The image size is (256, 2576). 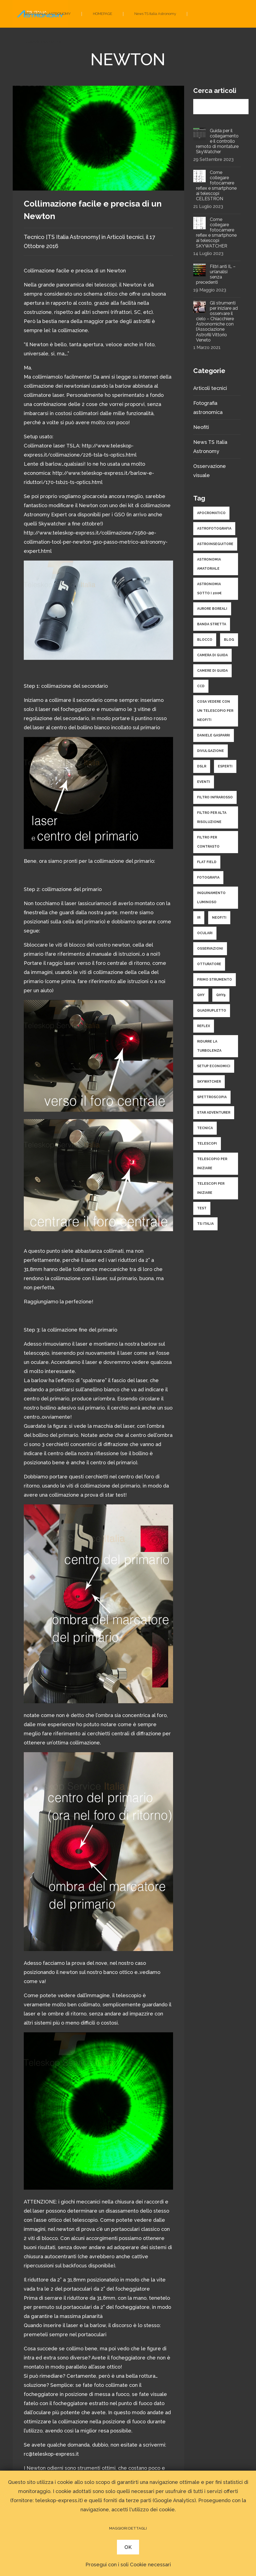 I want to click on Come collegare fotocamere reflex e smartphone ai telescopi CELESTRON, so click(x=216, y=186).